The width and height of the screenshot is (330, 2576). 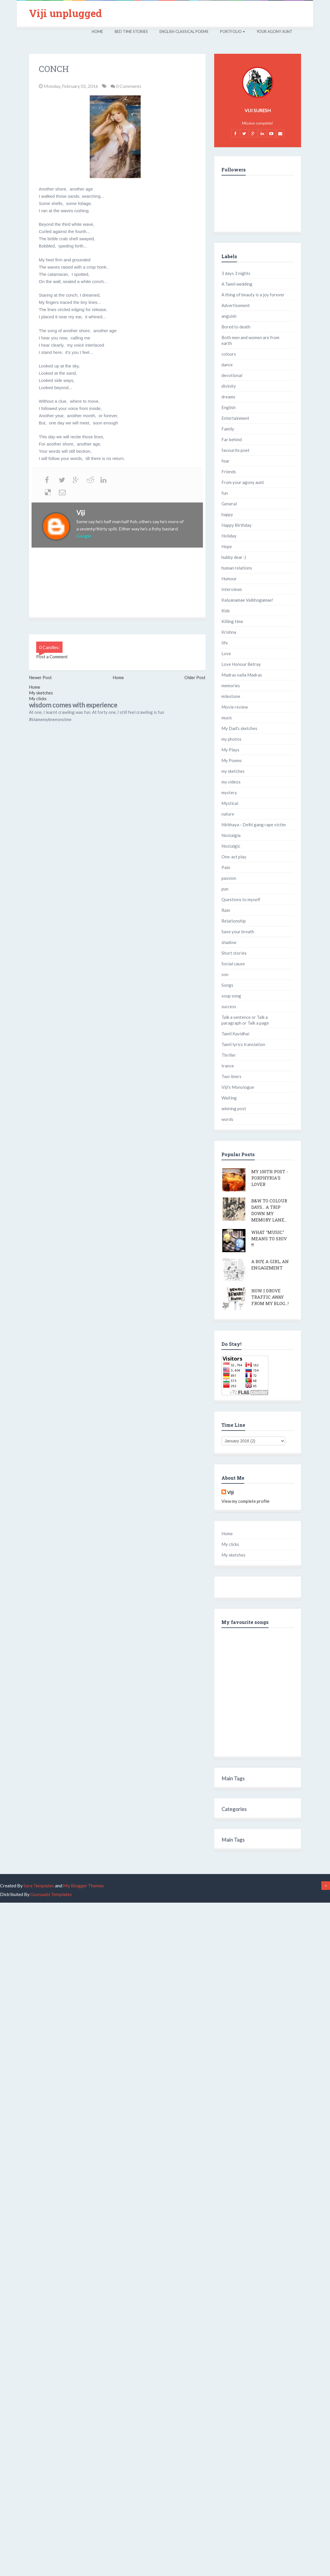 I want to click on fear, so click(x=225, y=460).